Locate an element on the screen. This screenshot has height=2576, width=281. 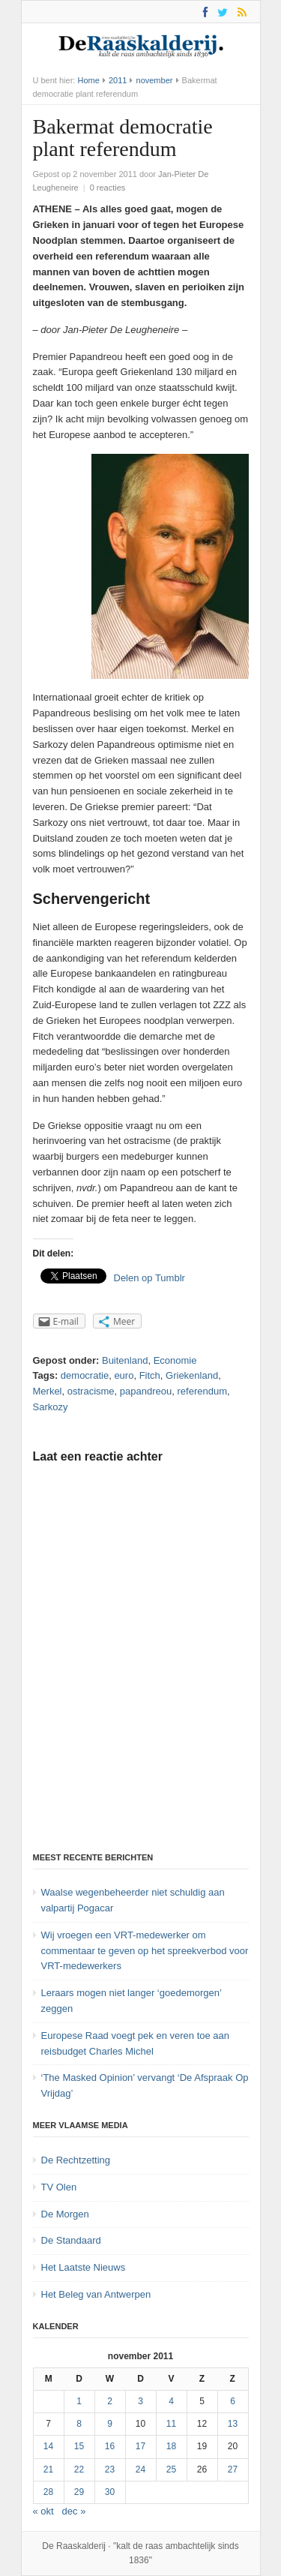
29 [Bericht gepubliceerd op 29 November 2011] is located at coordinates (79, 2492).